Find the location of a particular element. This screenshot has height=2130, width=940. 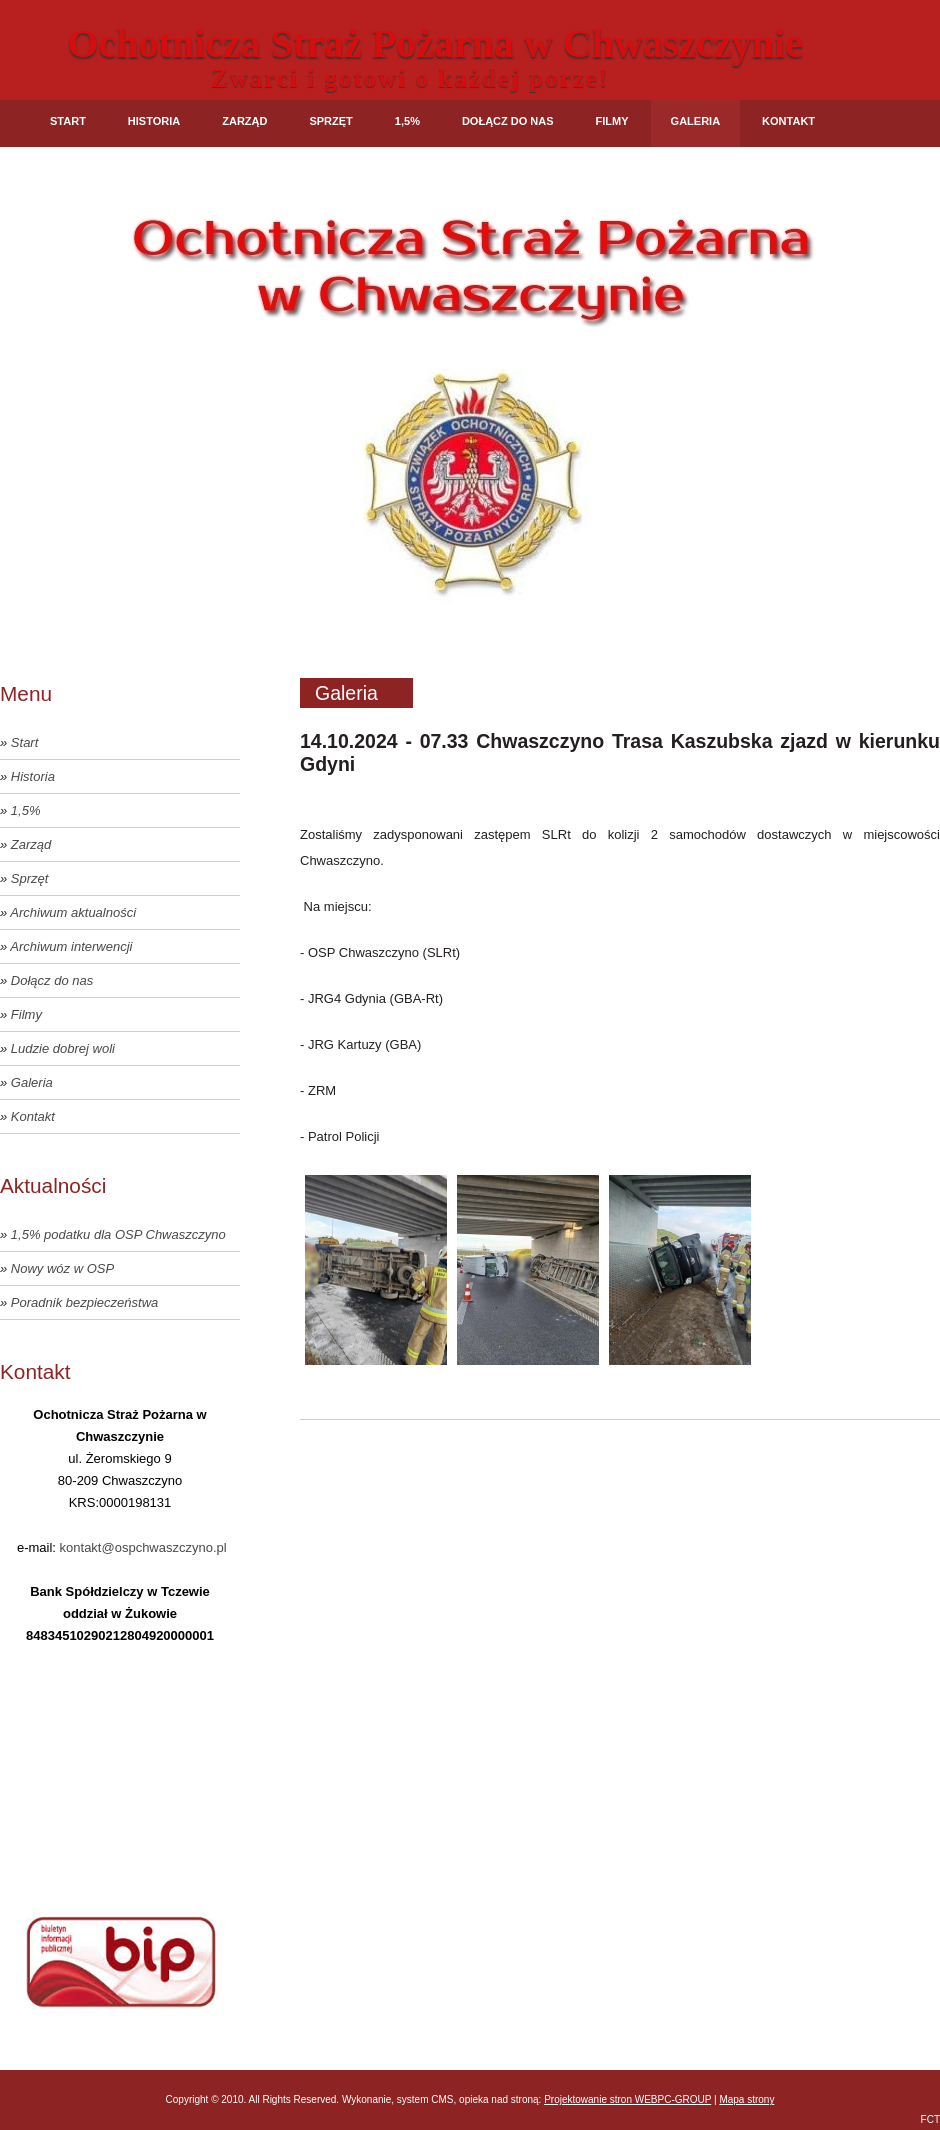

Archiwum interwencji is located at coordinates (71, 946).